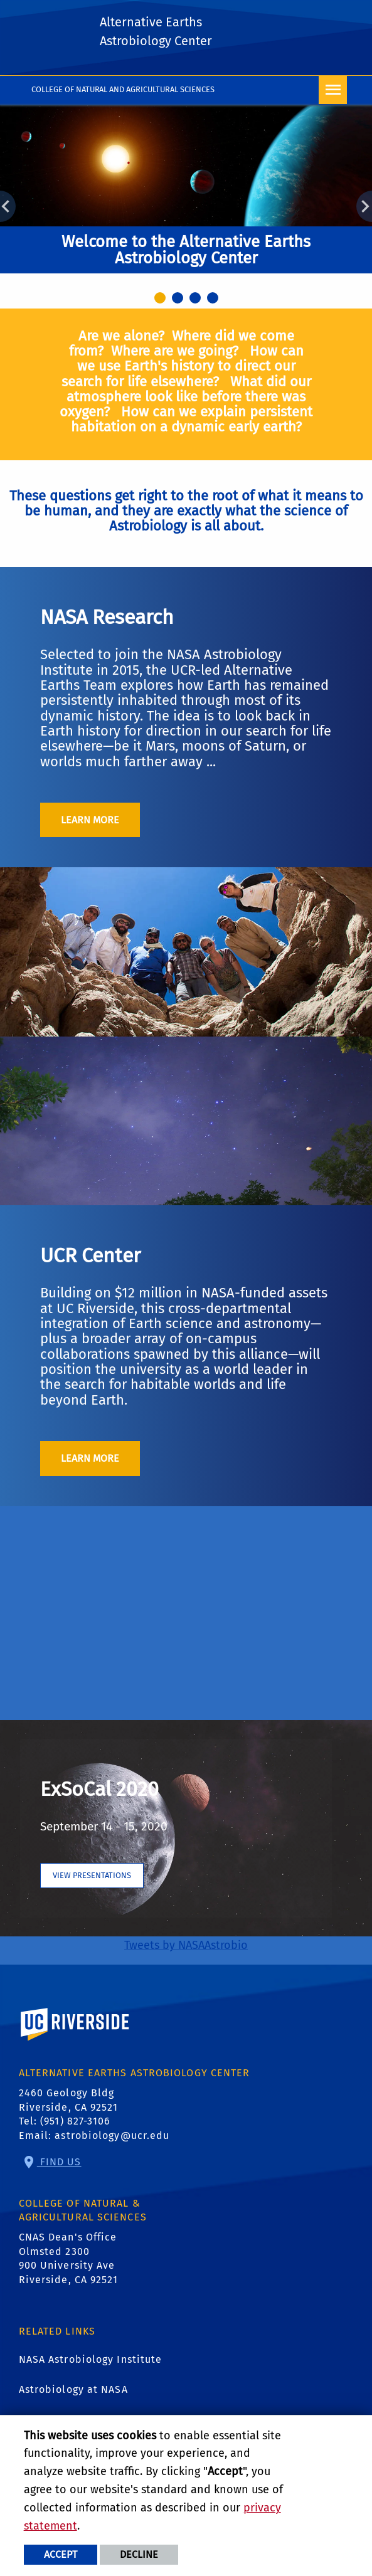 This screenshot has height=2576, width=372. Describe the element at coordinates (179, 299) in the screenshot. I see `2 [tab]` at that location.